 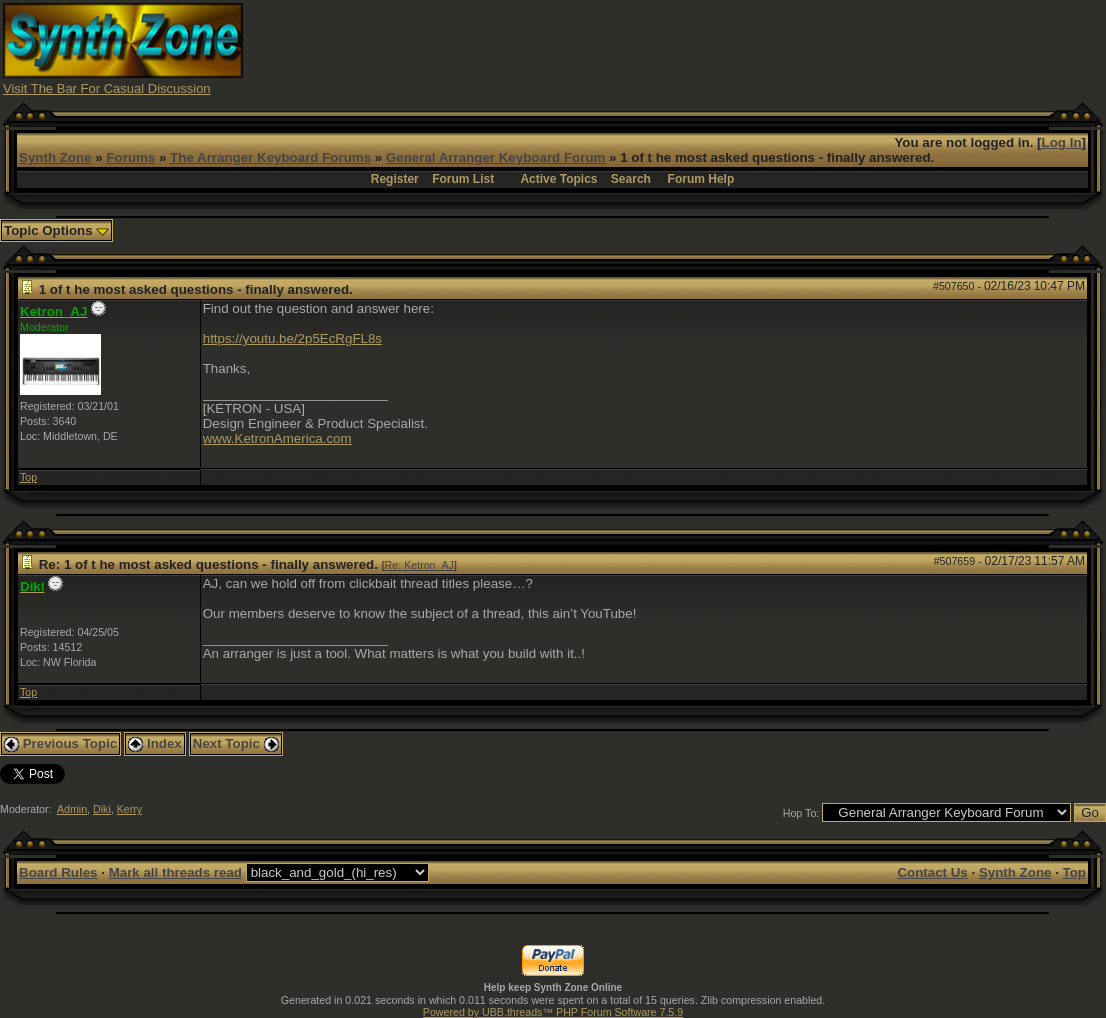 What do you see at coordinates (56, 230) in the screenshot?
I see `Topic Options` at bounding box center [56, 230].